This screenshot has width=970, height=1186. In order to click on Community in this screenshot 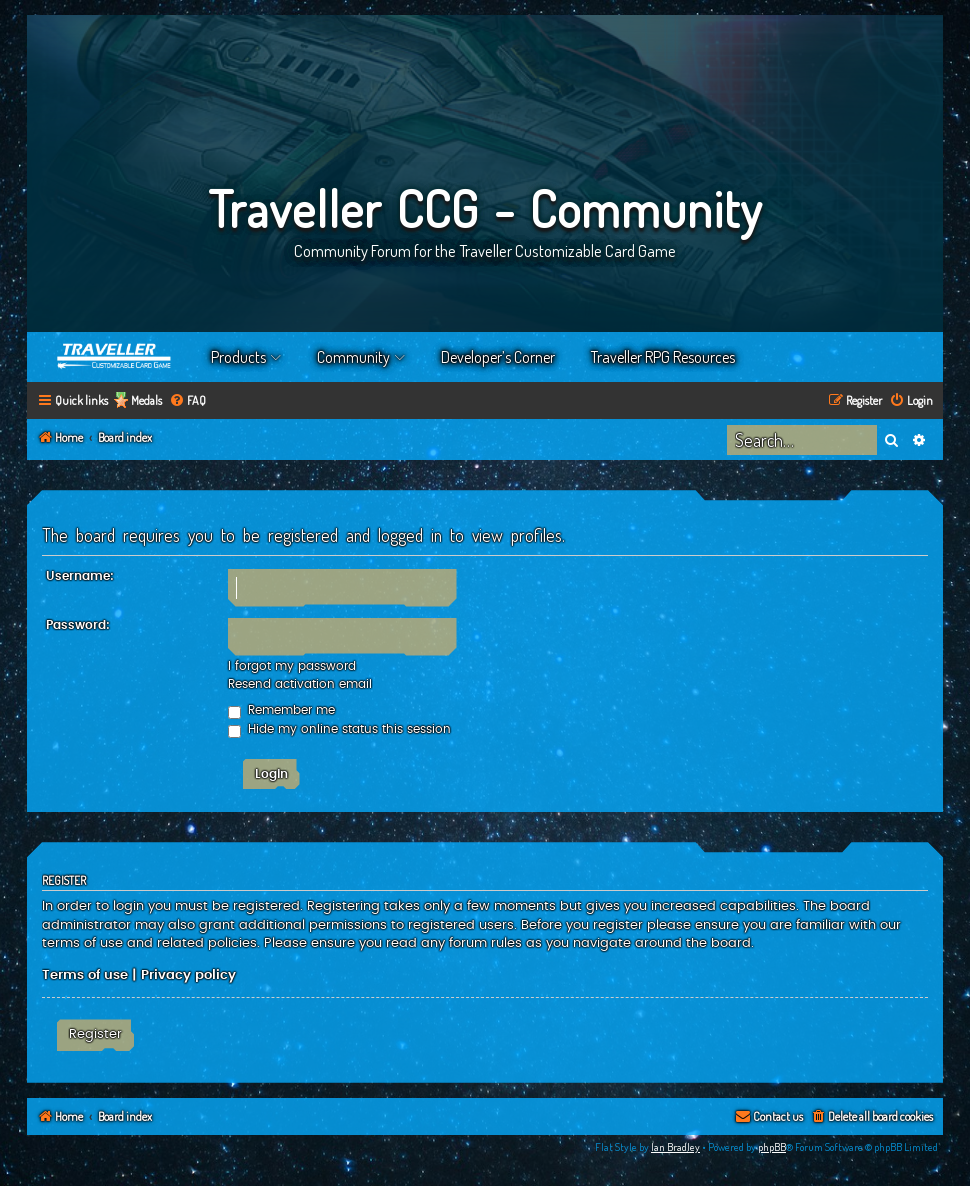, I will do `click(353, 357)`.